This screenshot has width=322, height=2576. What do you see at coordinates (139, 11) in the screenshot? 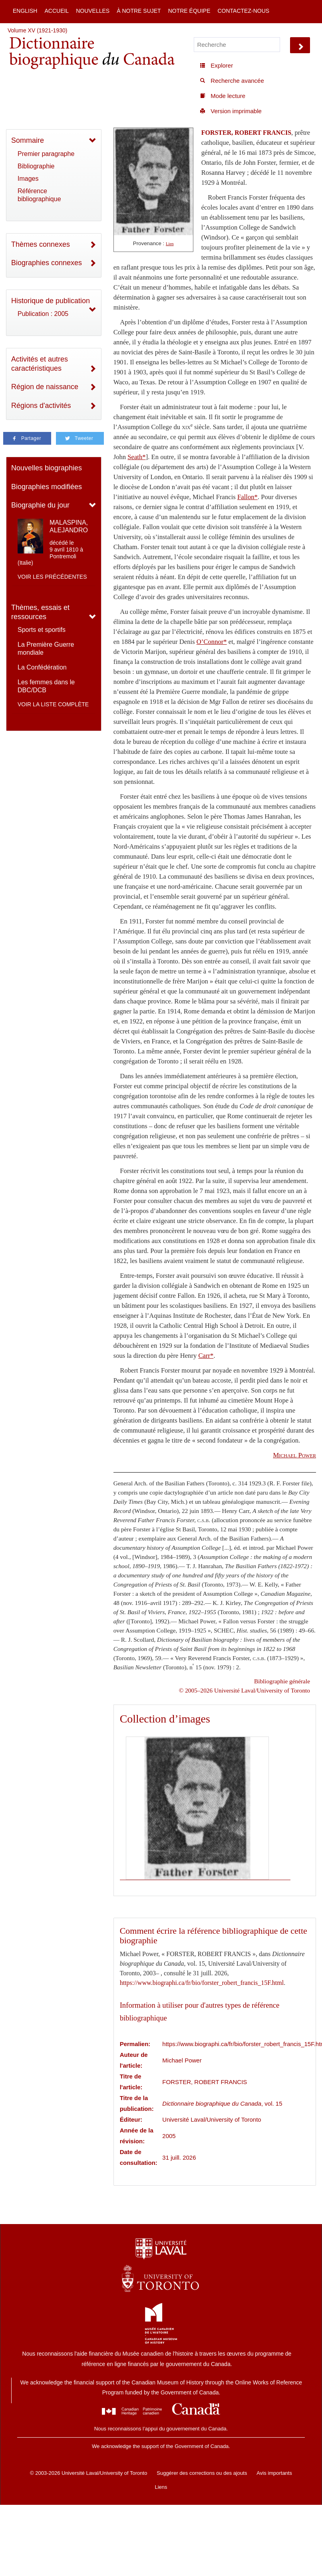
I see `À notre sujet` at bounding box center [139, 11].